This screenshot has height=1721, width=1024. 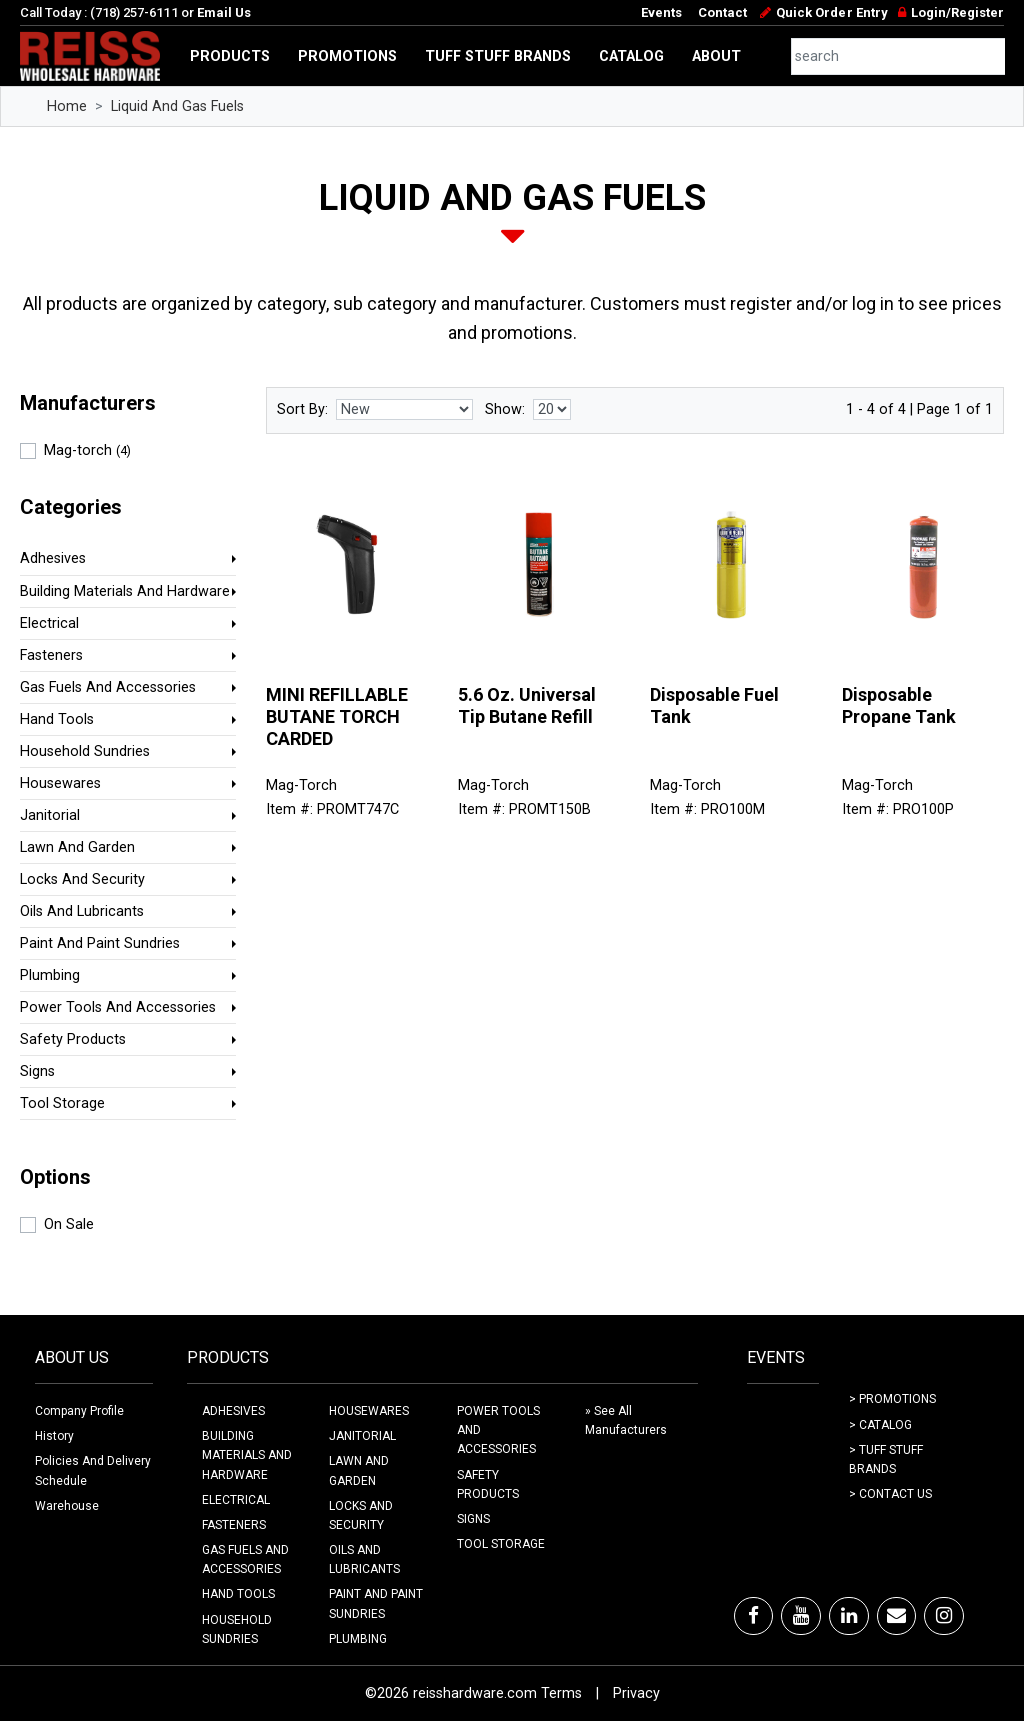 What do you see at coordinates (473, 1519) in the screenshot?
I see `SIGNS` at bounding box center [473, 1519].